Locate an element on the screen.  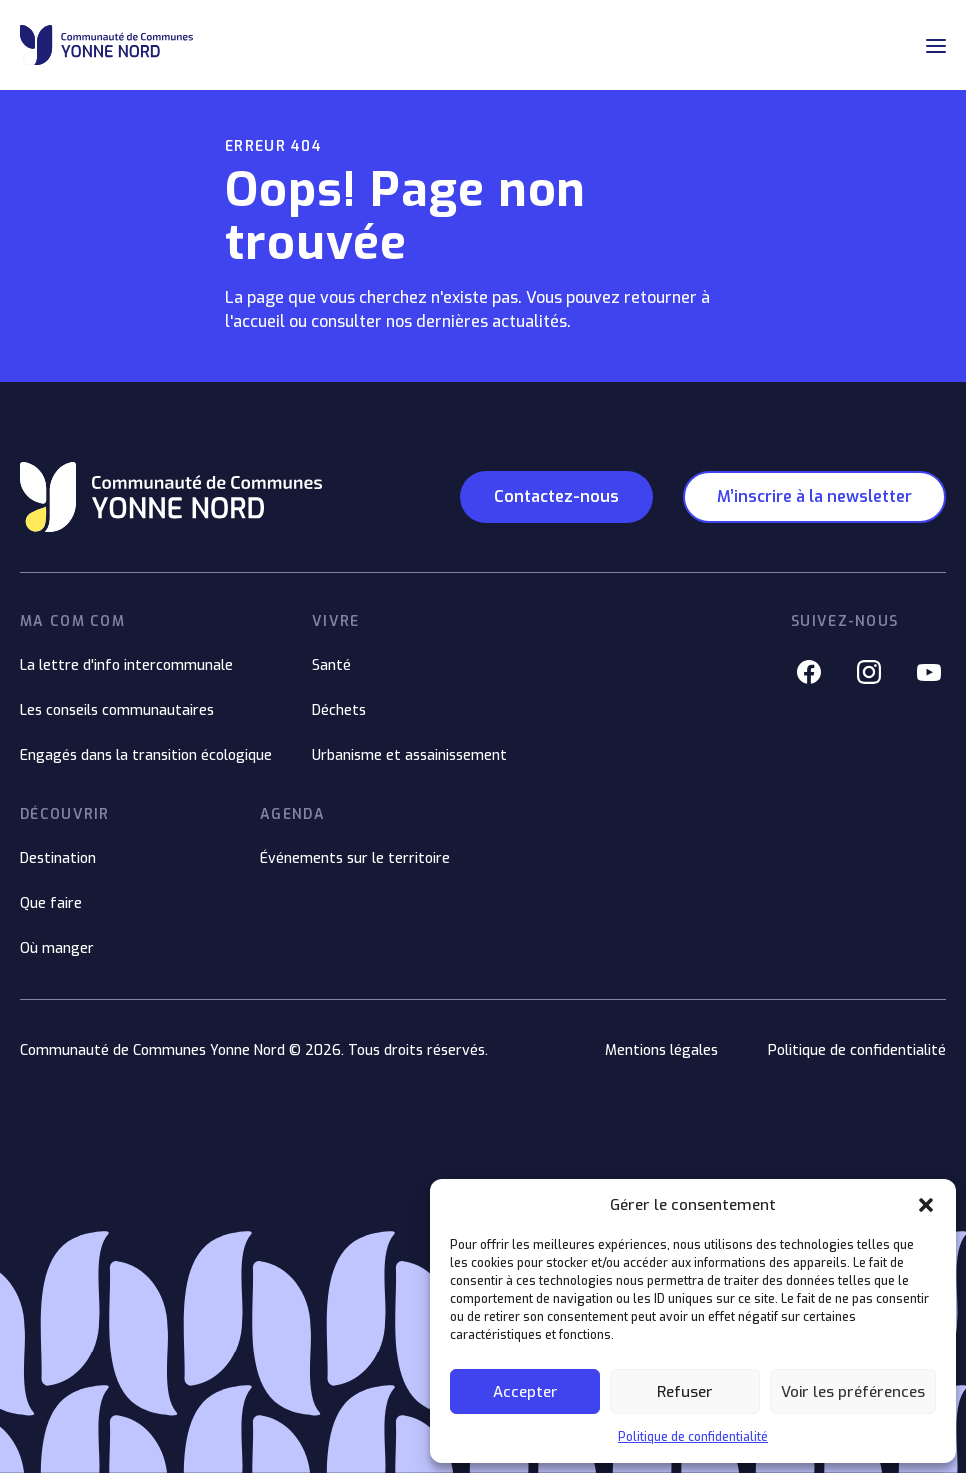
Que faire is located at coordinates (51, 903).